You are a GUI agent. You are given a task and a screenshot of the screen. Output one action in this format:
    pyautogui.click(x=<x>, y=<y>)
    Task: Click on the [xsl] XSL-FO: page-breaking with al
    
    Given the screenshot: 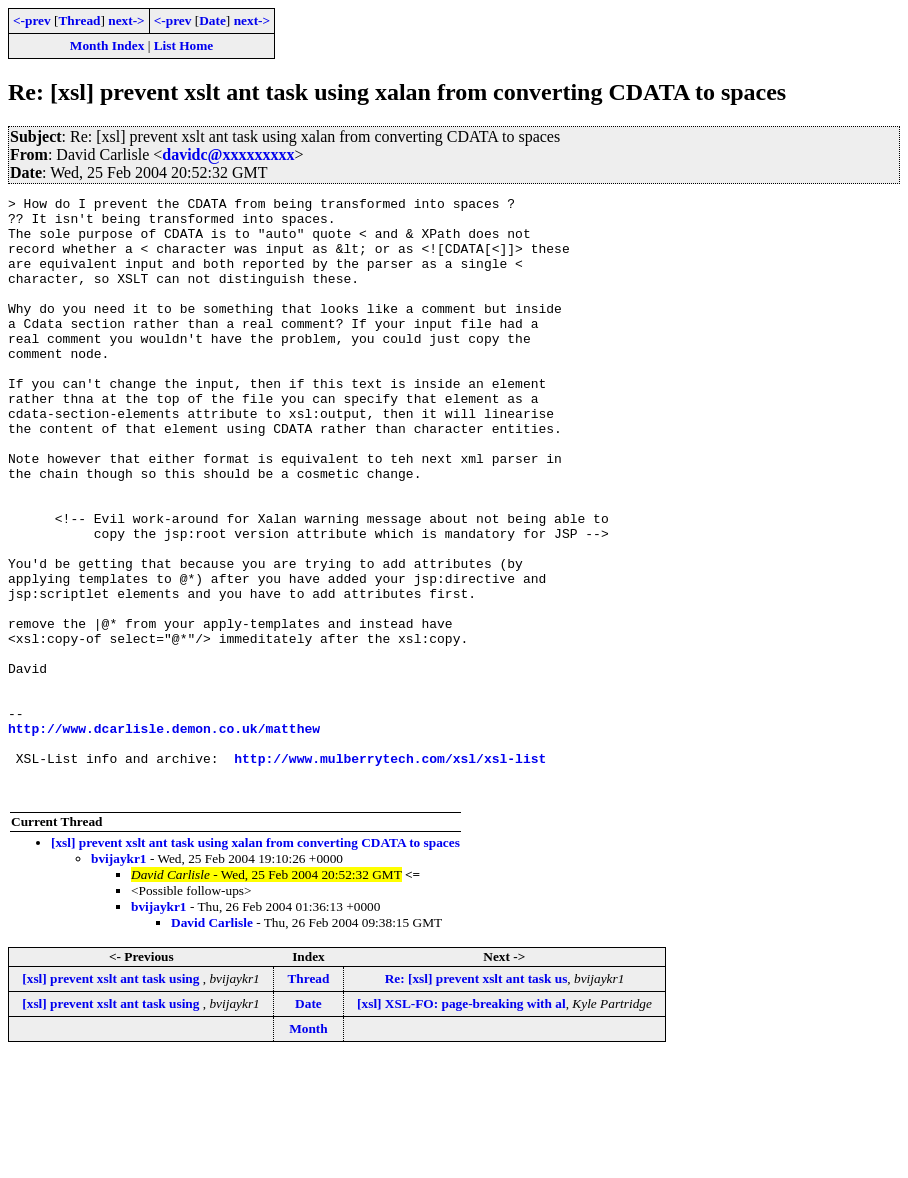 What is the action you would take?
    pyautogui.click(x=461, y=1123)
    